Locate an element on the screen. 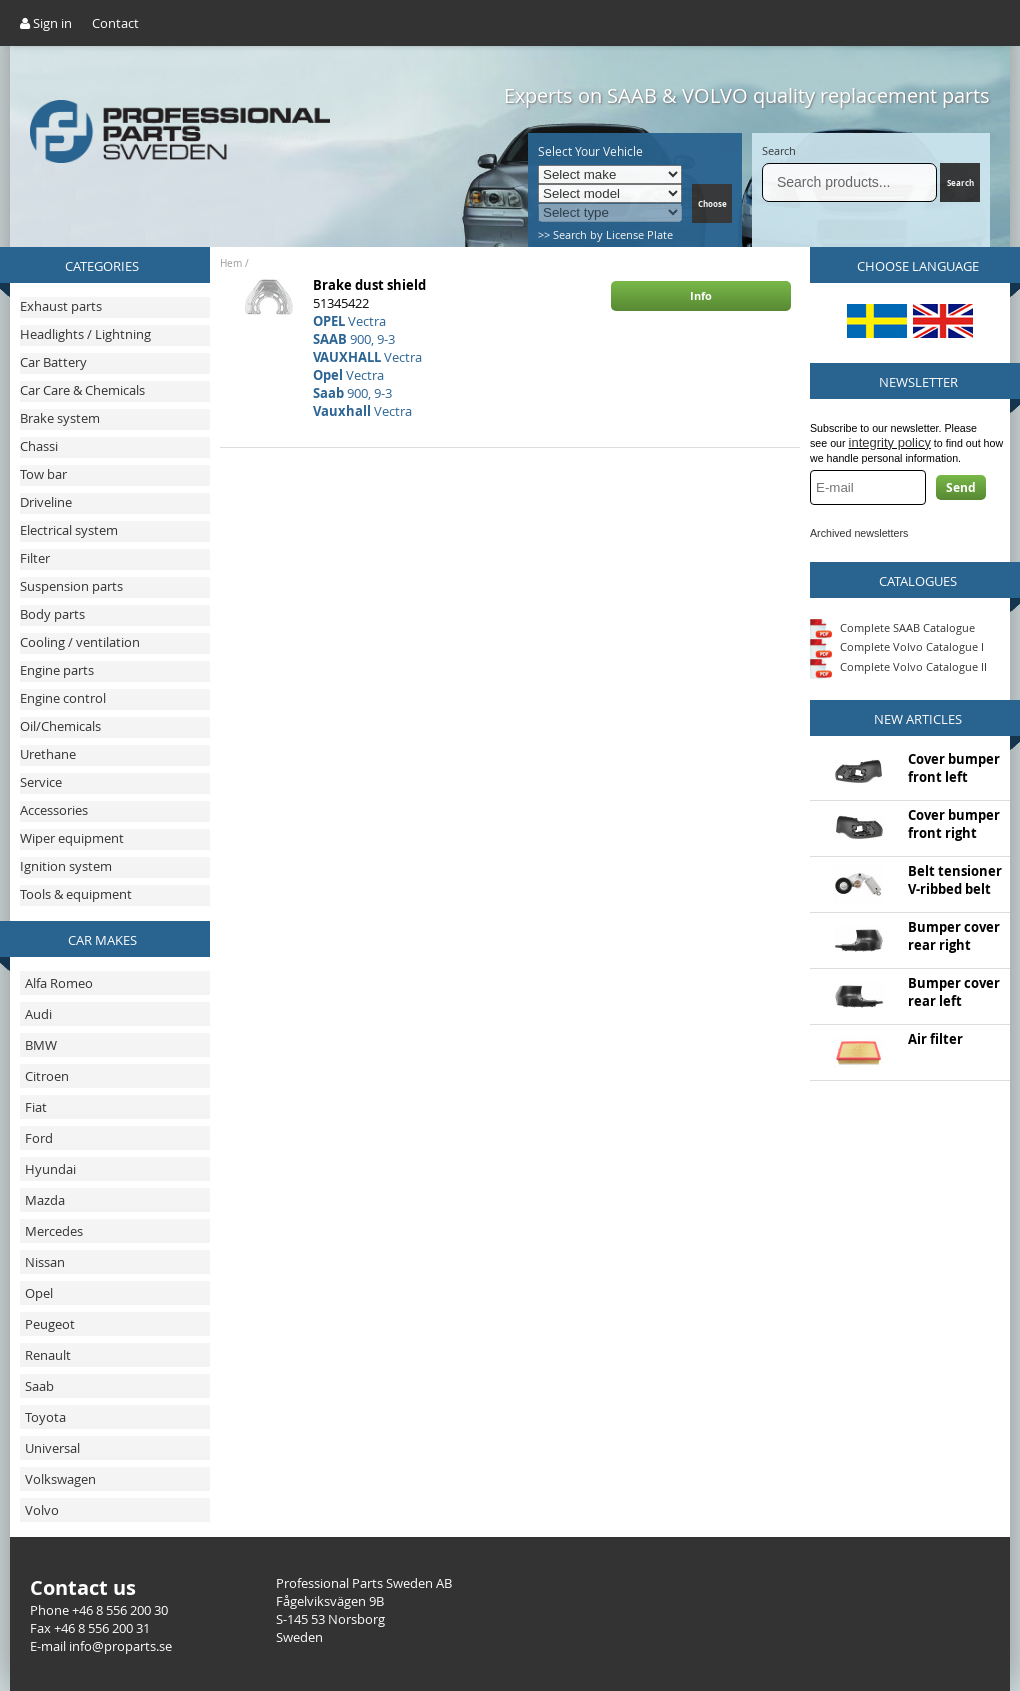 The height and width of the screenshot is (1691, 1020). Audi is located at coordinates (38, 1014).